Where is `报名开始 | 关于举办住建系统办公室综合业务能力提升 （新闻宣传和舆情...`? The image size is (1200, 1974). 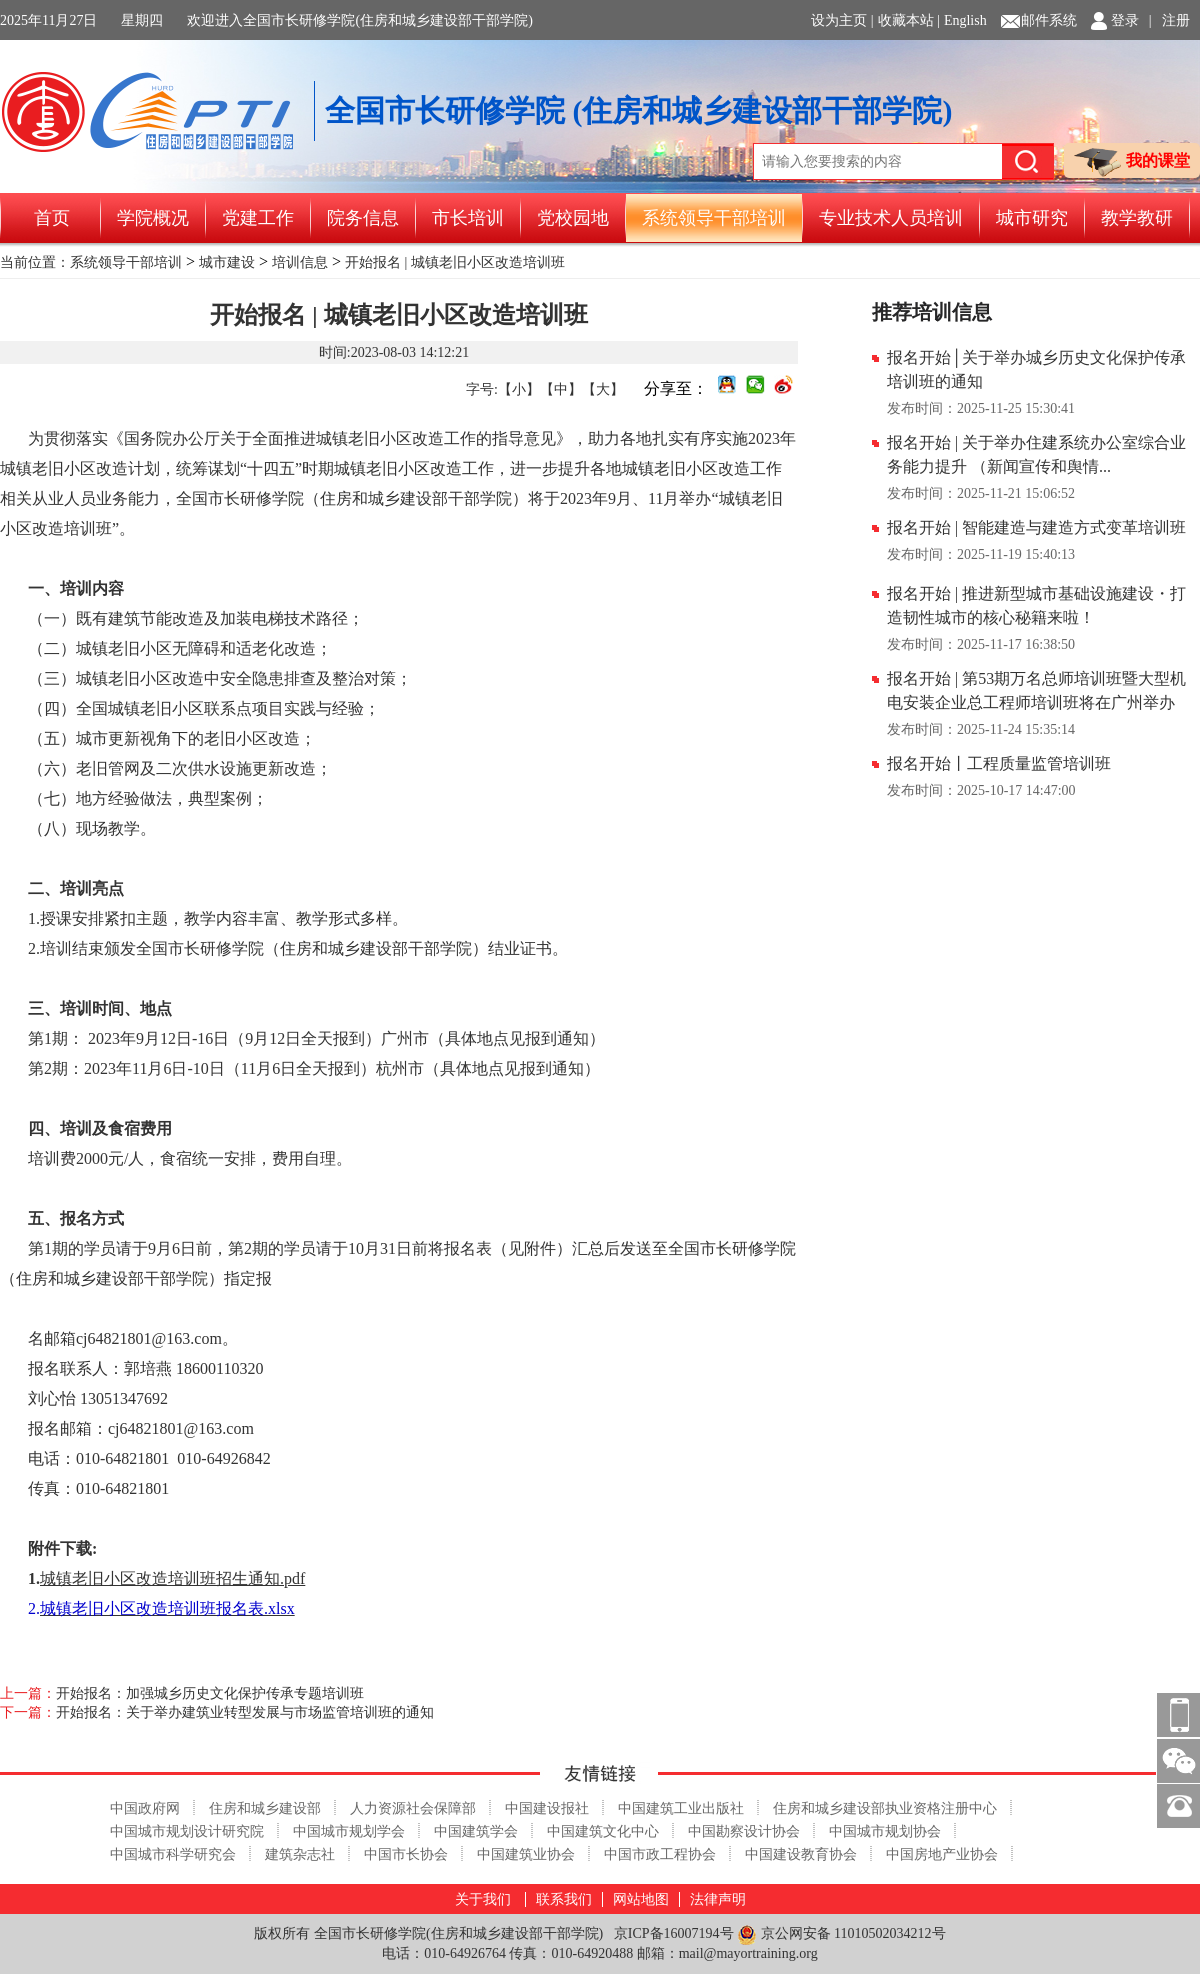 报名开始 | 关于举办住建系统办公室综合业务能力提升 （新闻宣传和舆情... is located at coordinates (1036, 454).